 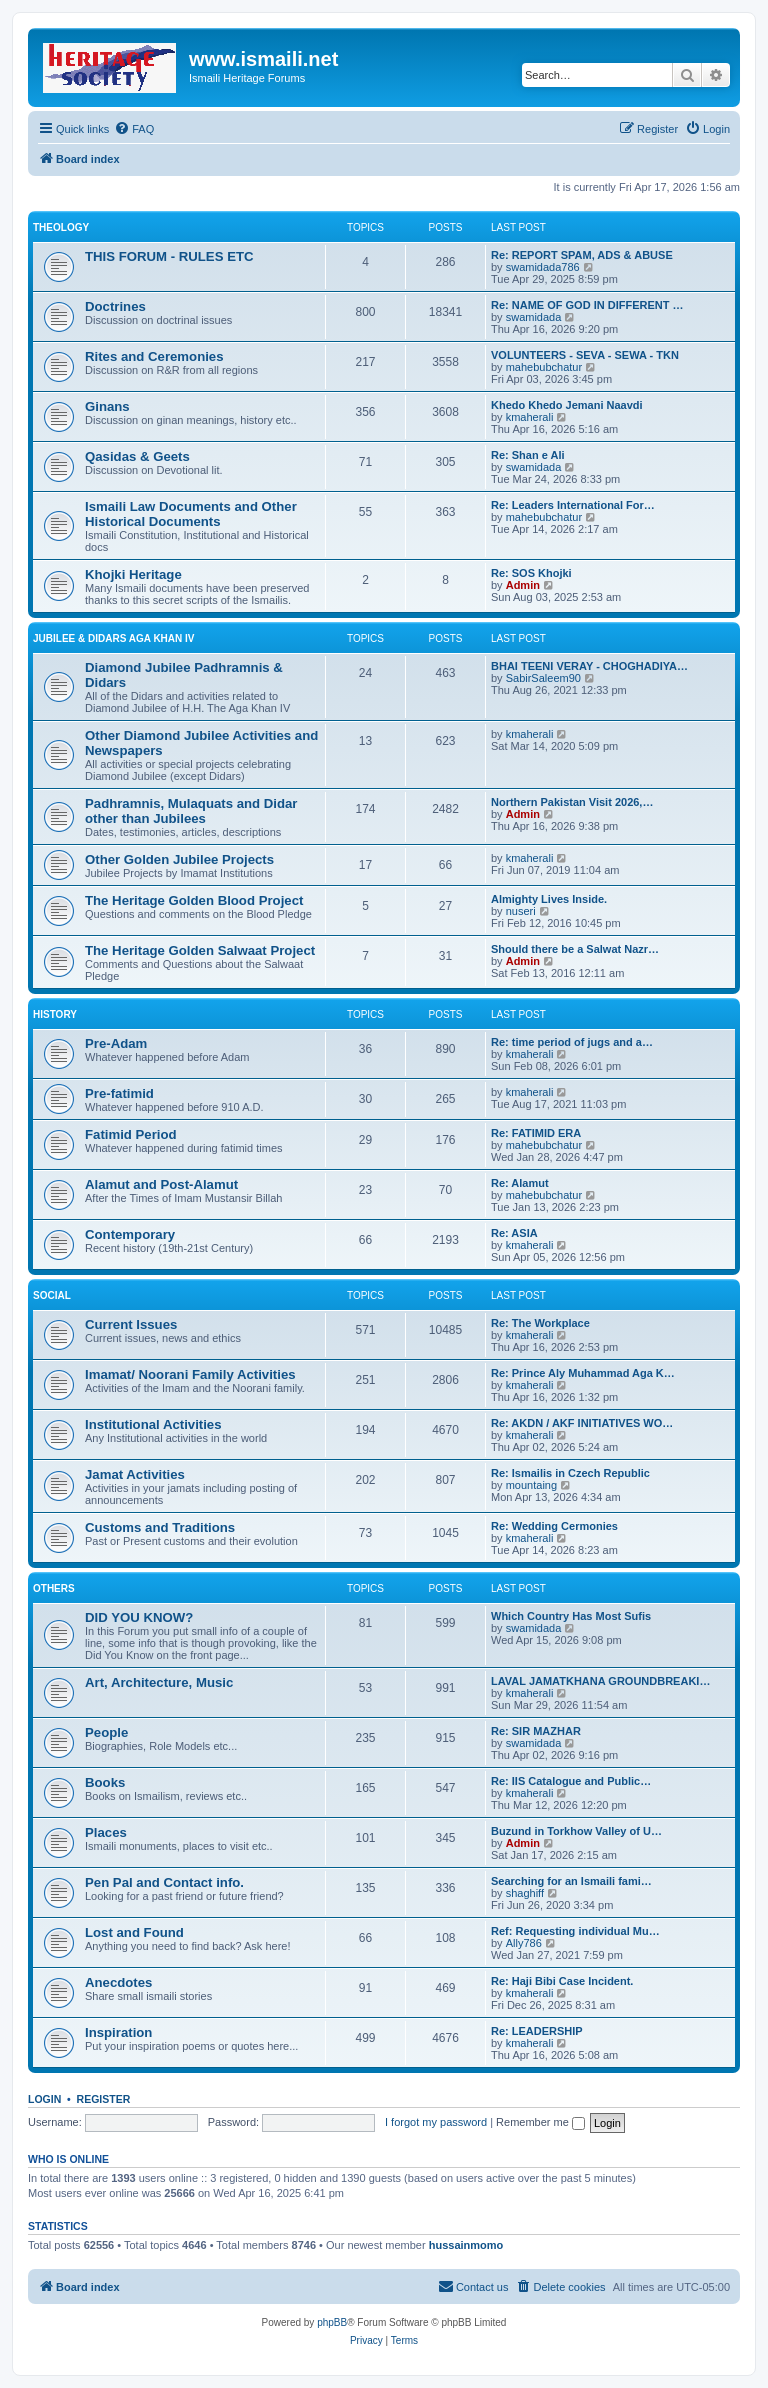 What do you see at coordinates (589, 666) in the screenshot?
I see `BHAI TEENI VERAY - CHOGHADIYA…` at bounding box center [589, 666].